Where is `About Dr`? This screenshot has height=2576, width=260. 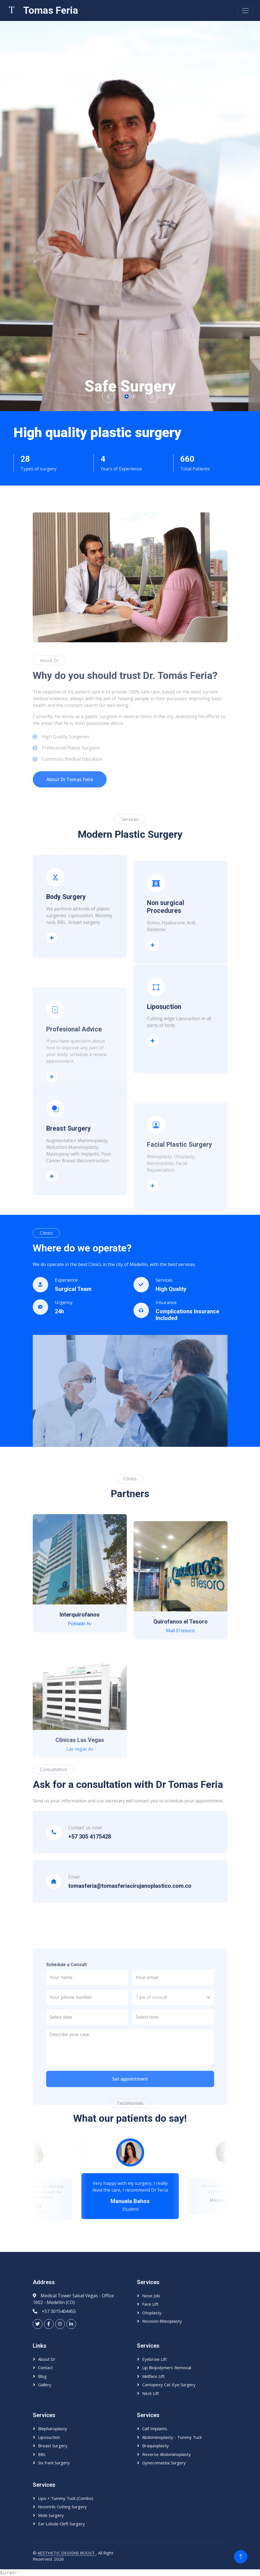
About Dr is located at coordinates (46, 2359).